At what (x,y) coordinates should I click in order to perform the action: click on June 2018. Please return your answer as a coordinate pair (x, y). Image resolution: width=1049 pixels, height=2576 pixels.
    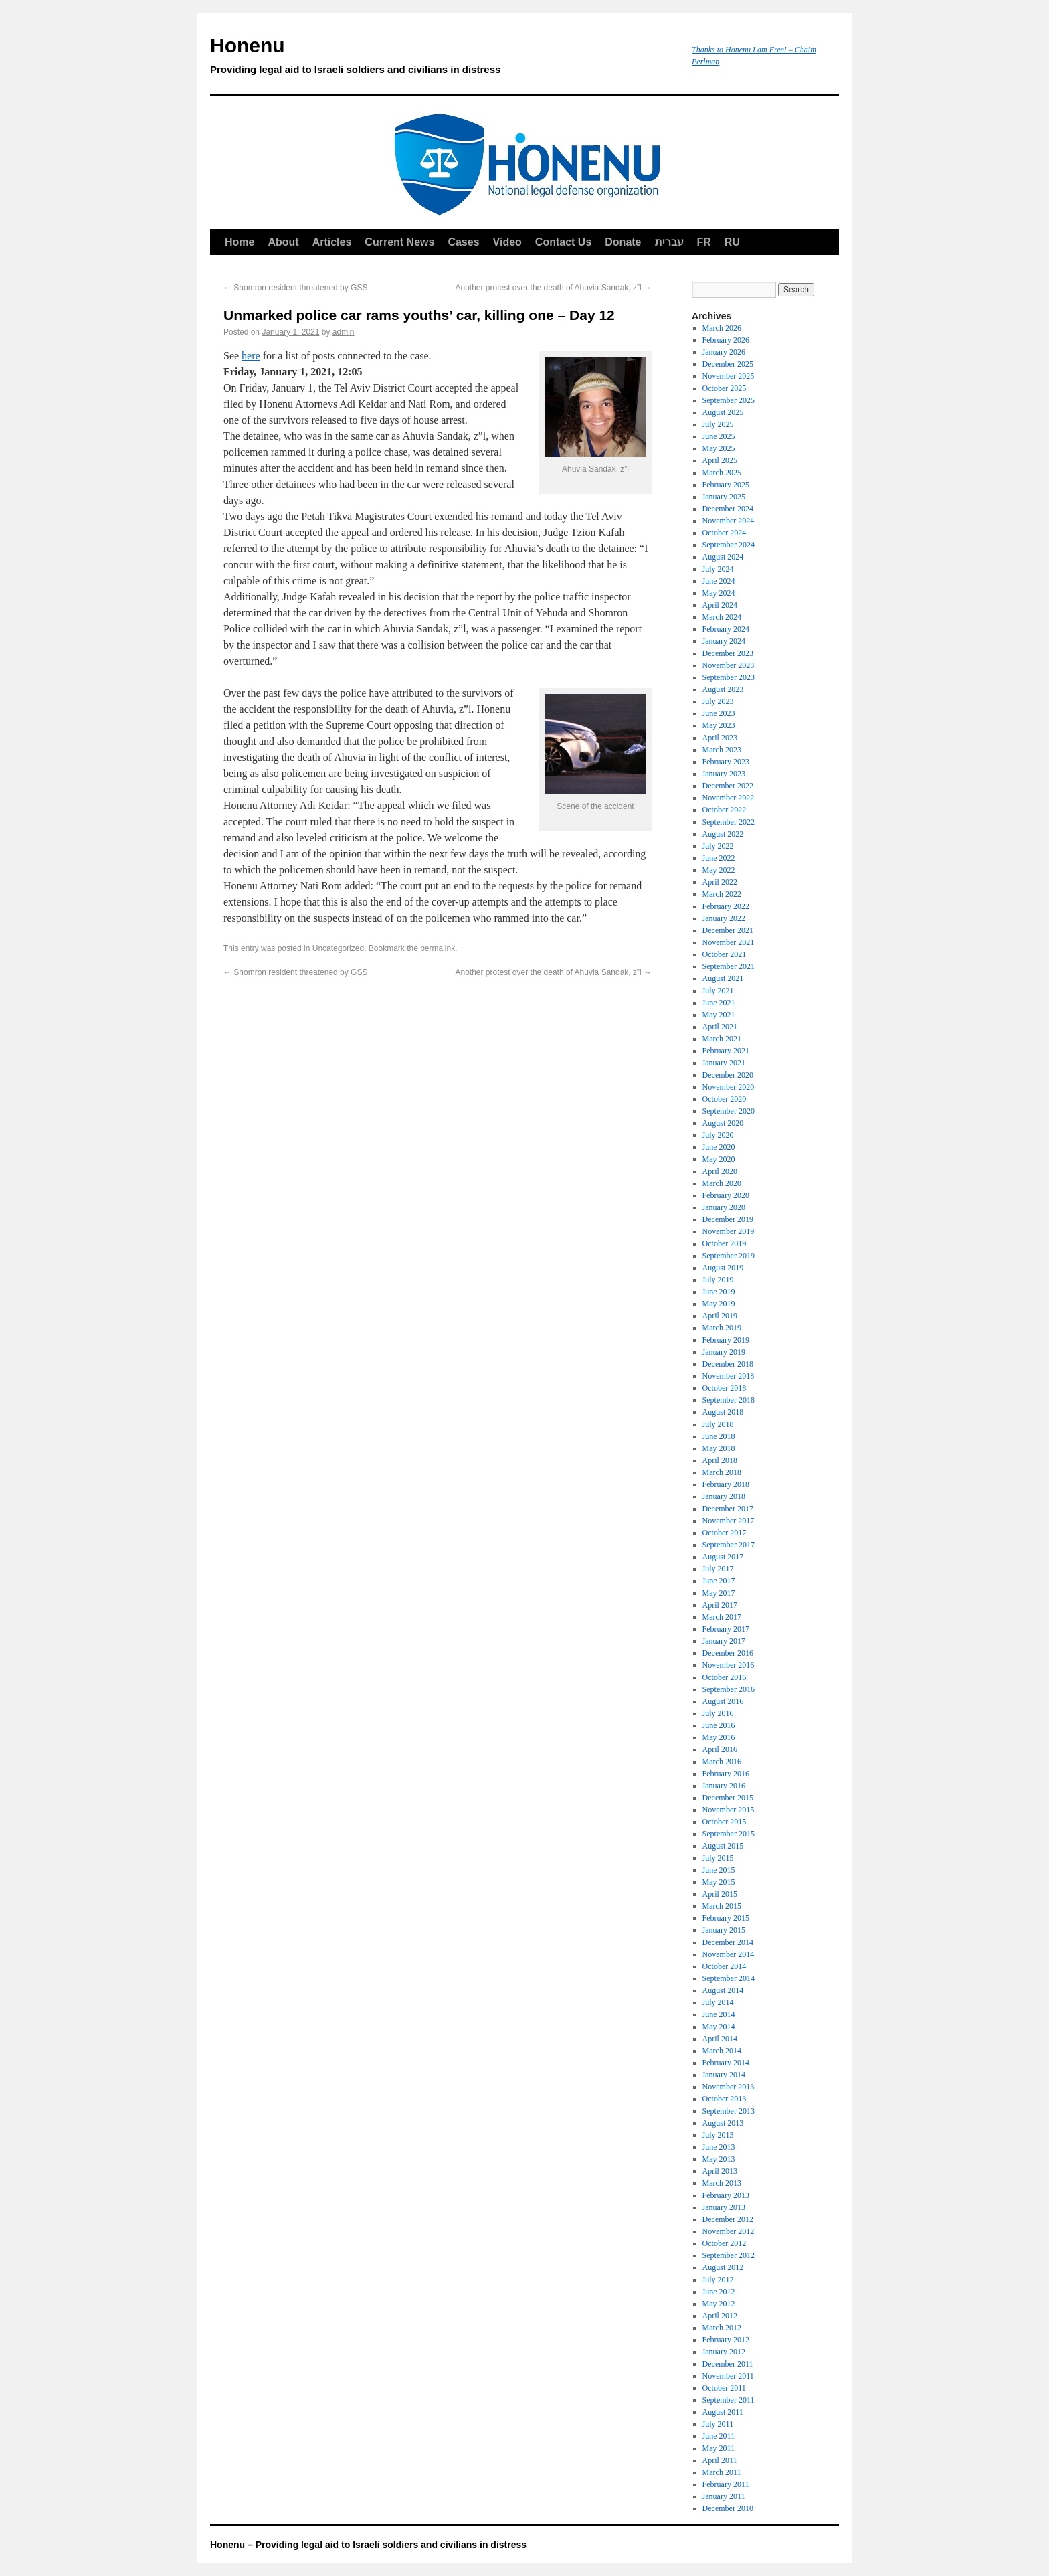
    Looking at the image, I should click on (718, 1436).